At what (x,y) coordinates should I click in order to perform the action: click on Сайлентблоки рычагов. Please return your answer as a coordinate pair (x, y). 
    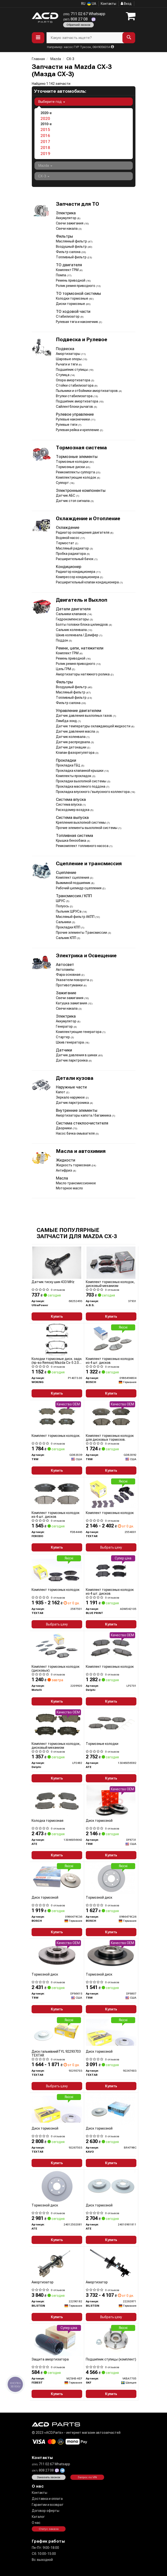
    Looking at the image, I should click on (75, 406).